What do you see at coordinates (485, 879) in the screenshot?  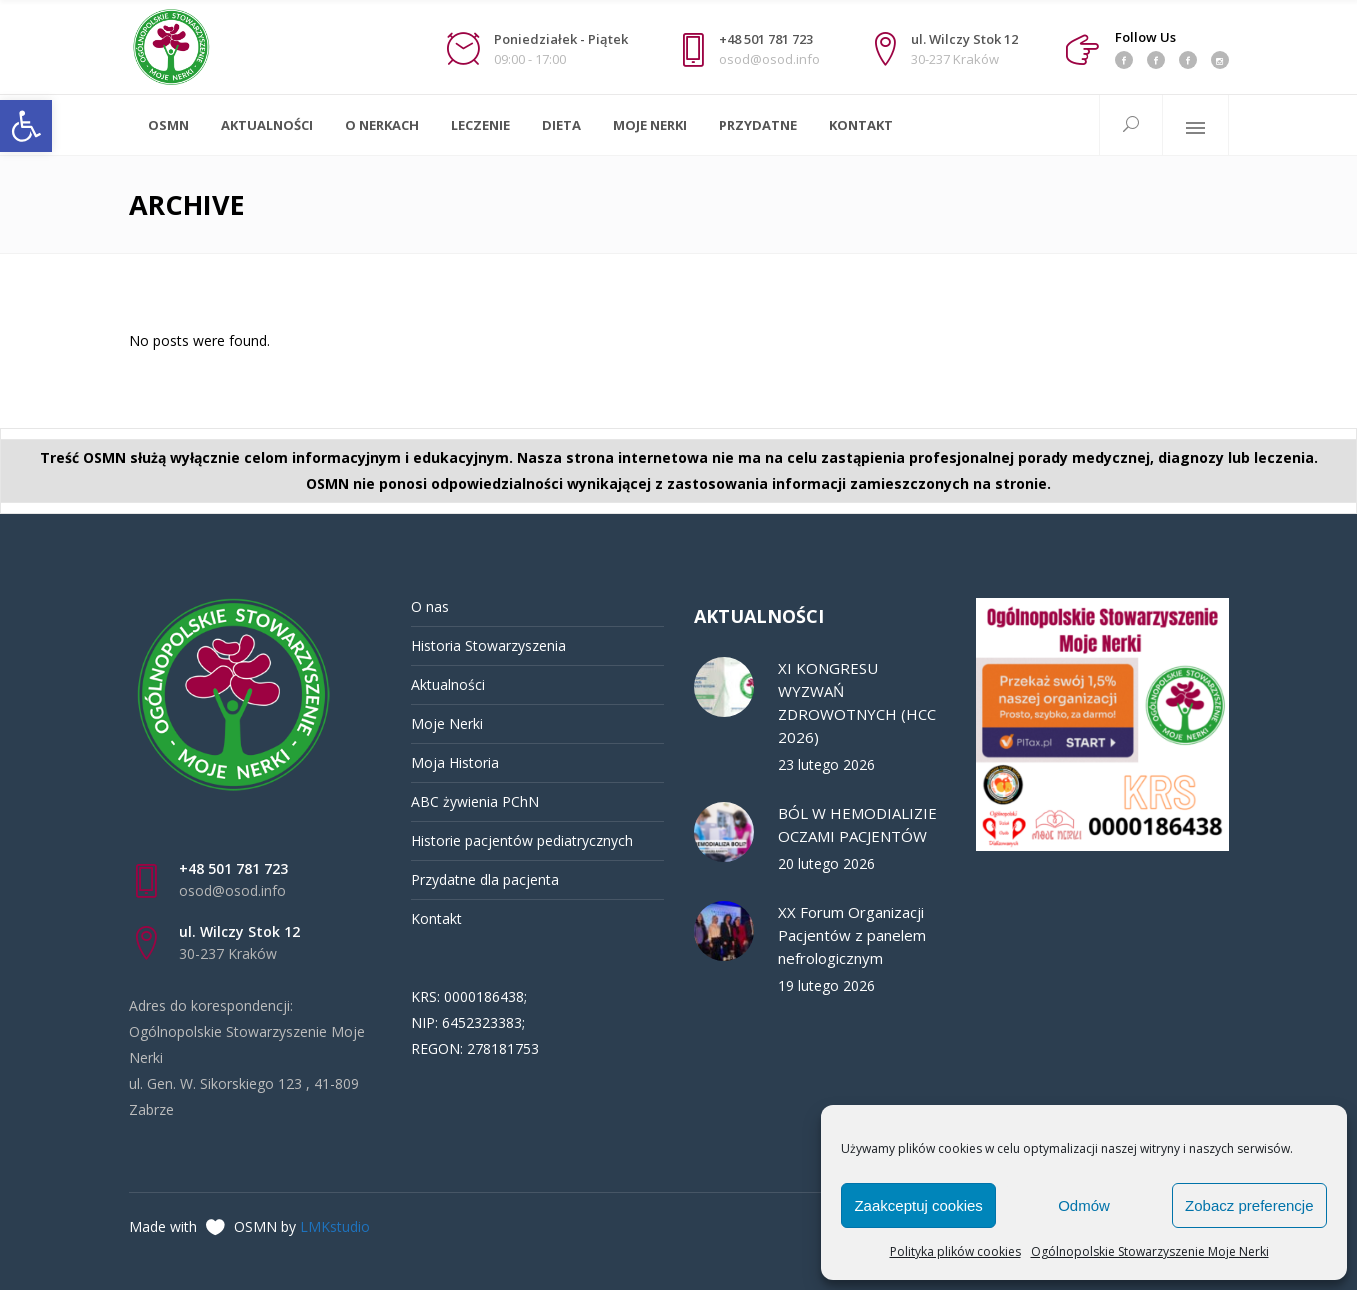 I see `Przydatne dla pacjenta [link]` at bounding box center [485, 879].